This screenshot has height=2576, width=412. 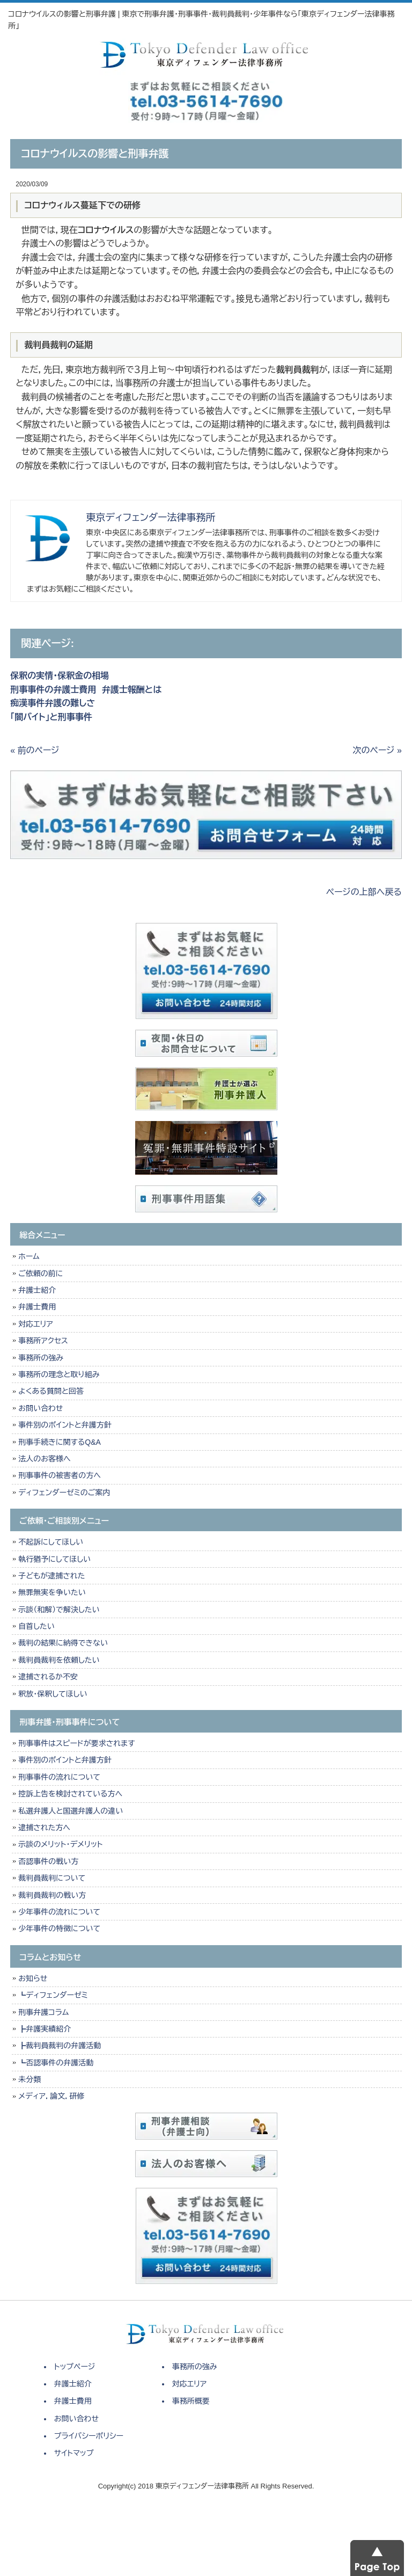 What do you see at coordinates (28, 1256) in the screenshot?
I see `ホーム` at bounding box center [28, 1256].